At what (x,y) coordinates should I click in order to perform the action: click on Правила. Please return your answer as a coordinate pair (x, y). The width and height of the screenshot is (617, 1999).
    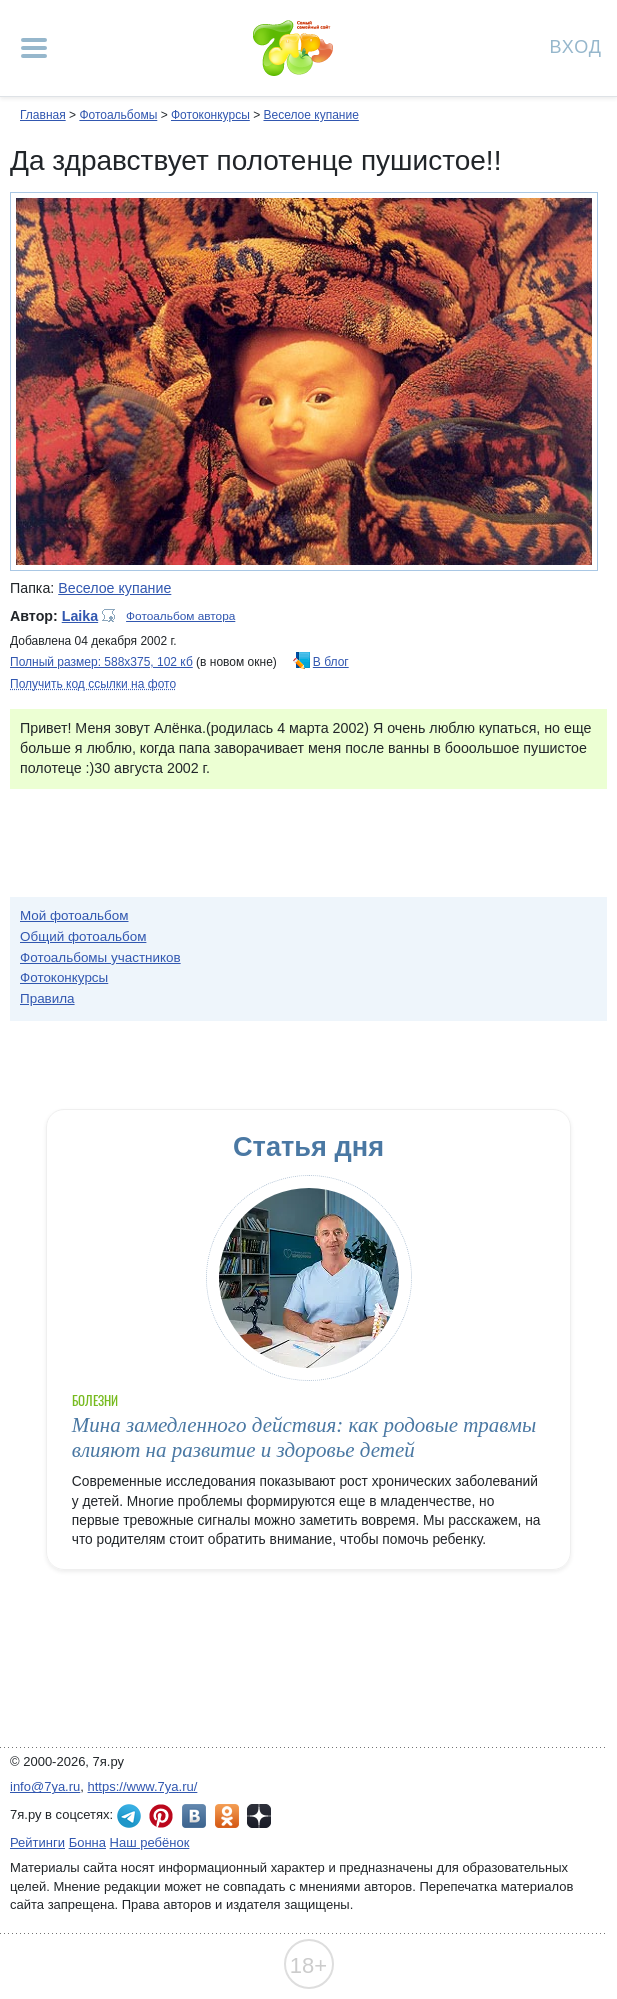
    Looking at the image, I should click on (47, 998).